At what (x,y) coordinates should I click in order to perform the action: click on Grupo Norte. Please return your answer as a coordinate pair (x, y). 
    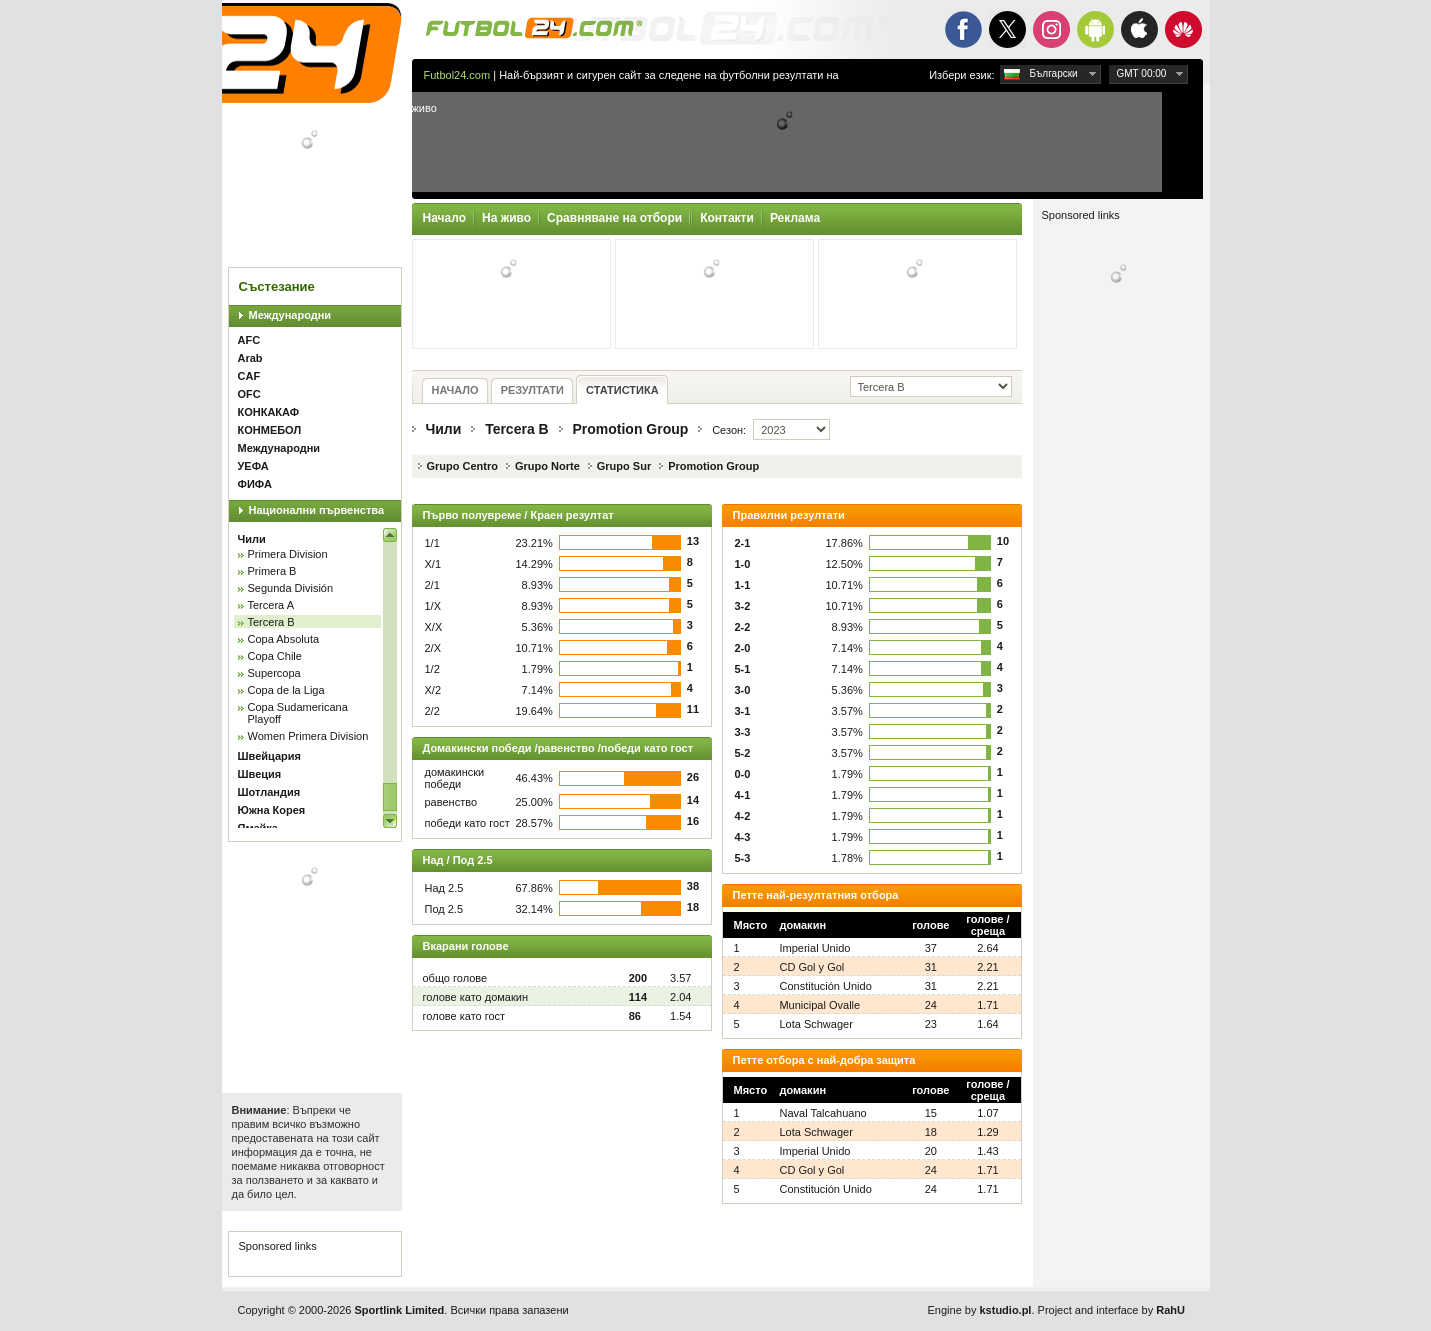
    Looking at the image, I should click on (547, 466).